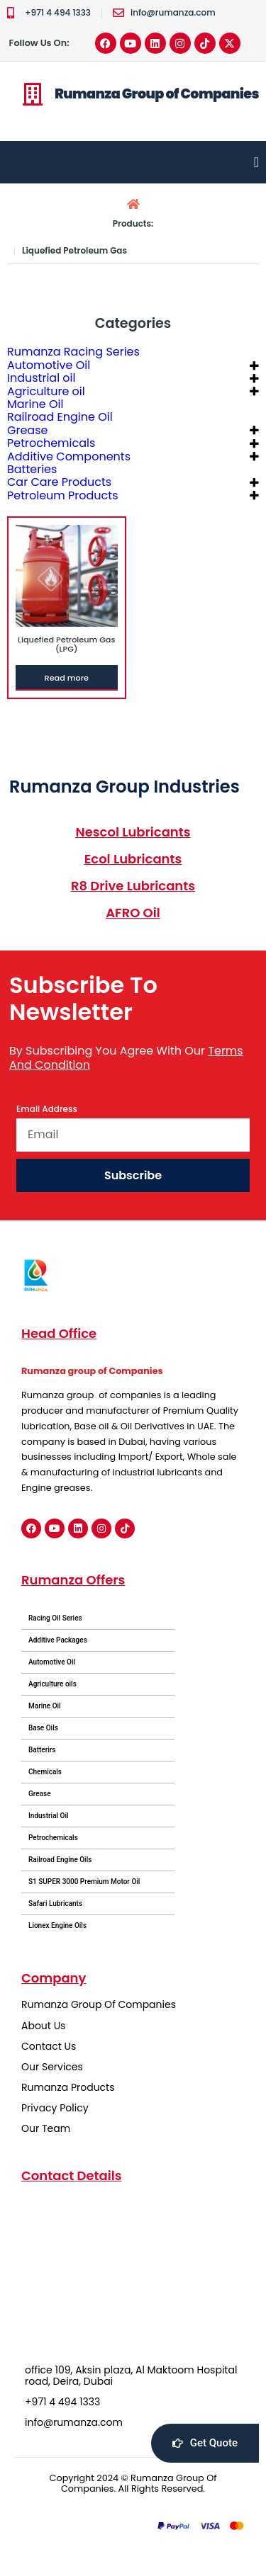  I want to click on Base Oils, so click(43, 1728).